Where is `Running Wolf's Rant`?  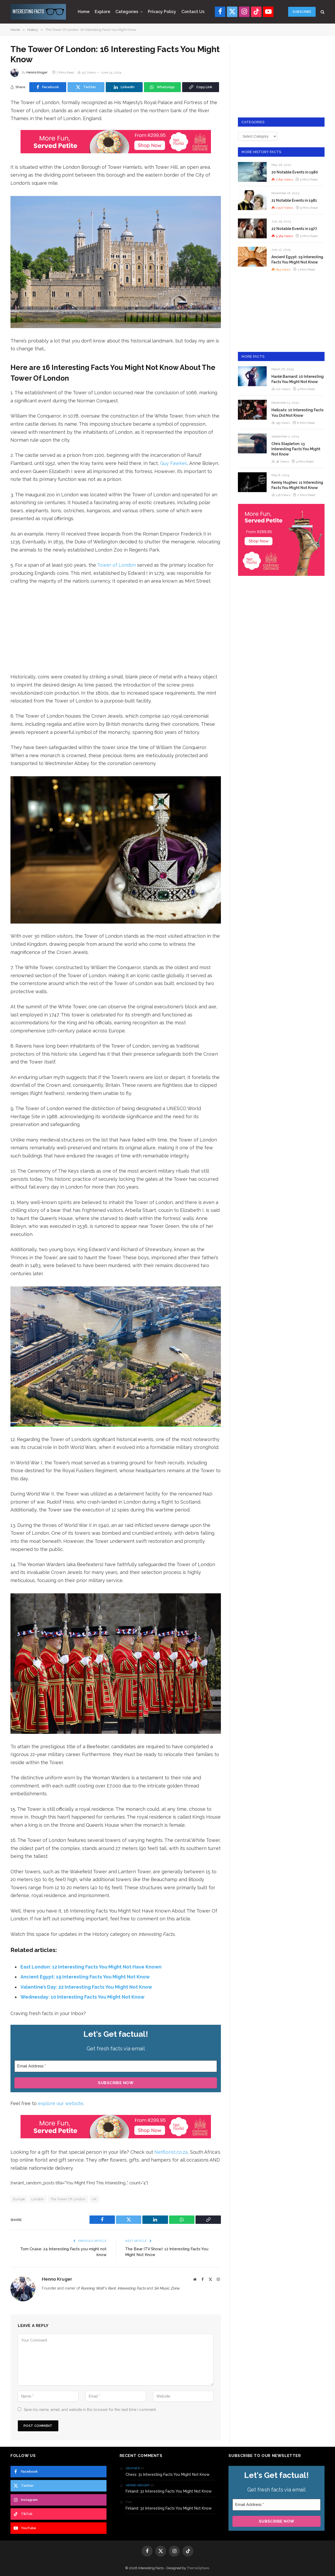
Running Wolf's Rant is located at coordinates (98, 2288).